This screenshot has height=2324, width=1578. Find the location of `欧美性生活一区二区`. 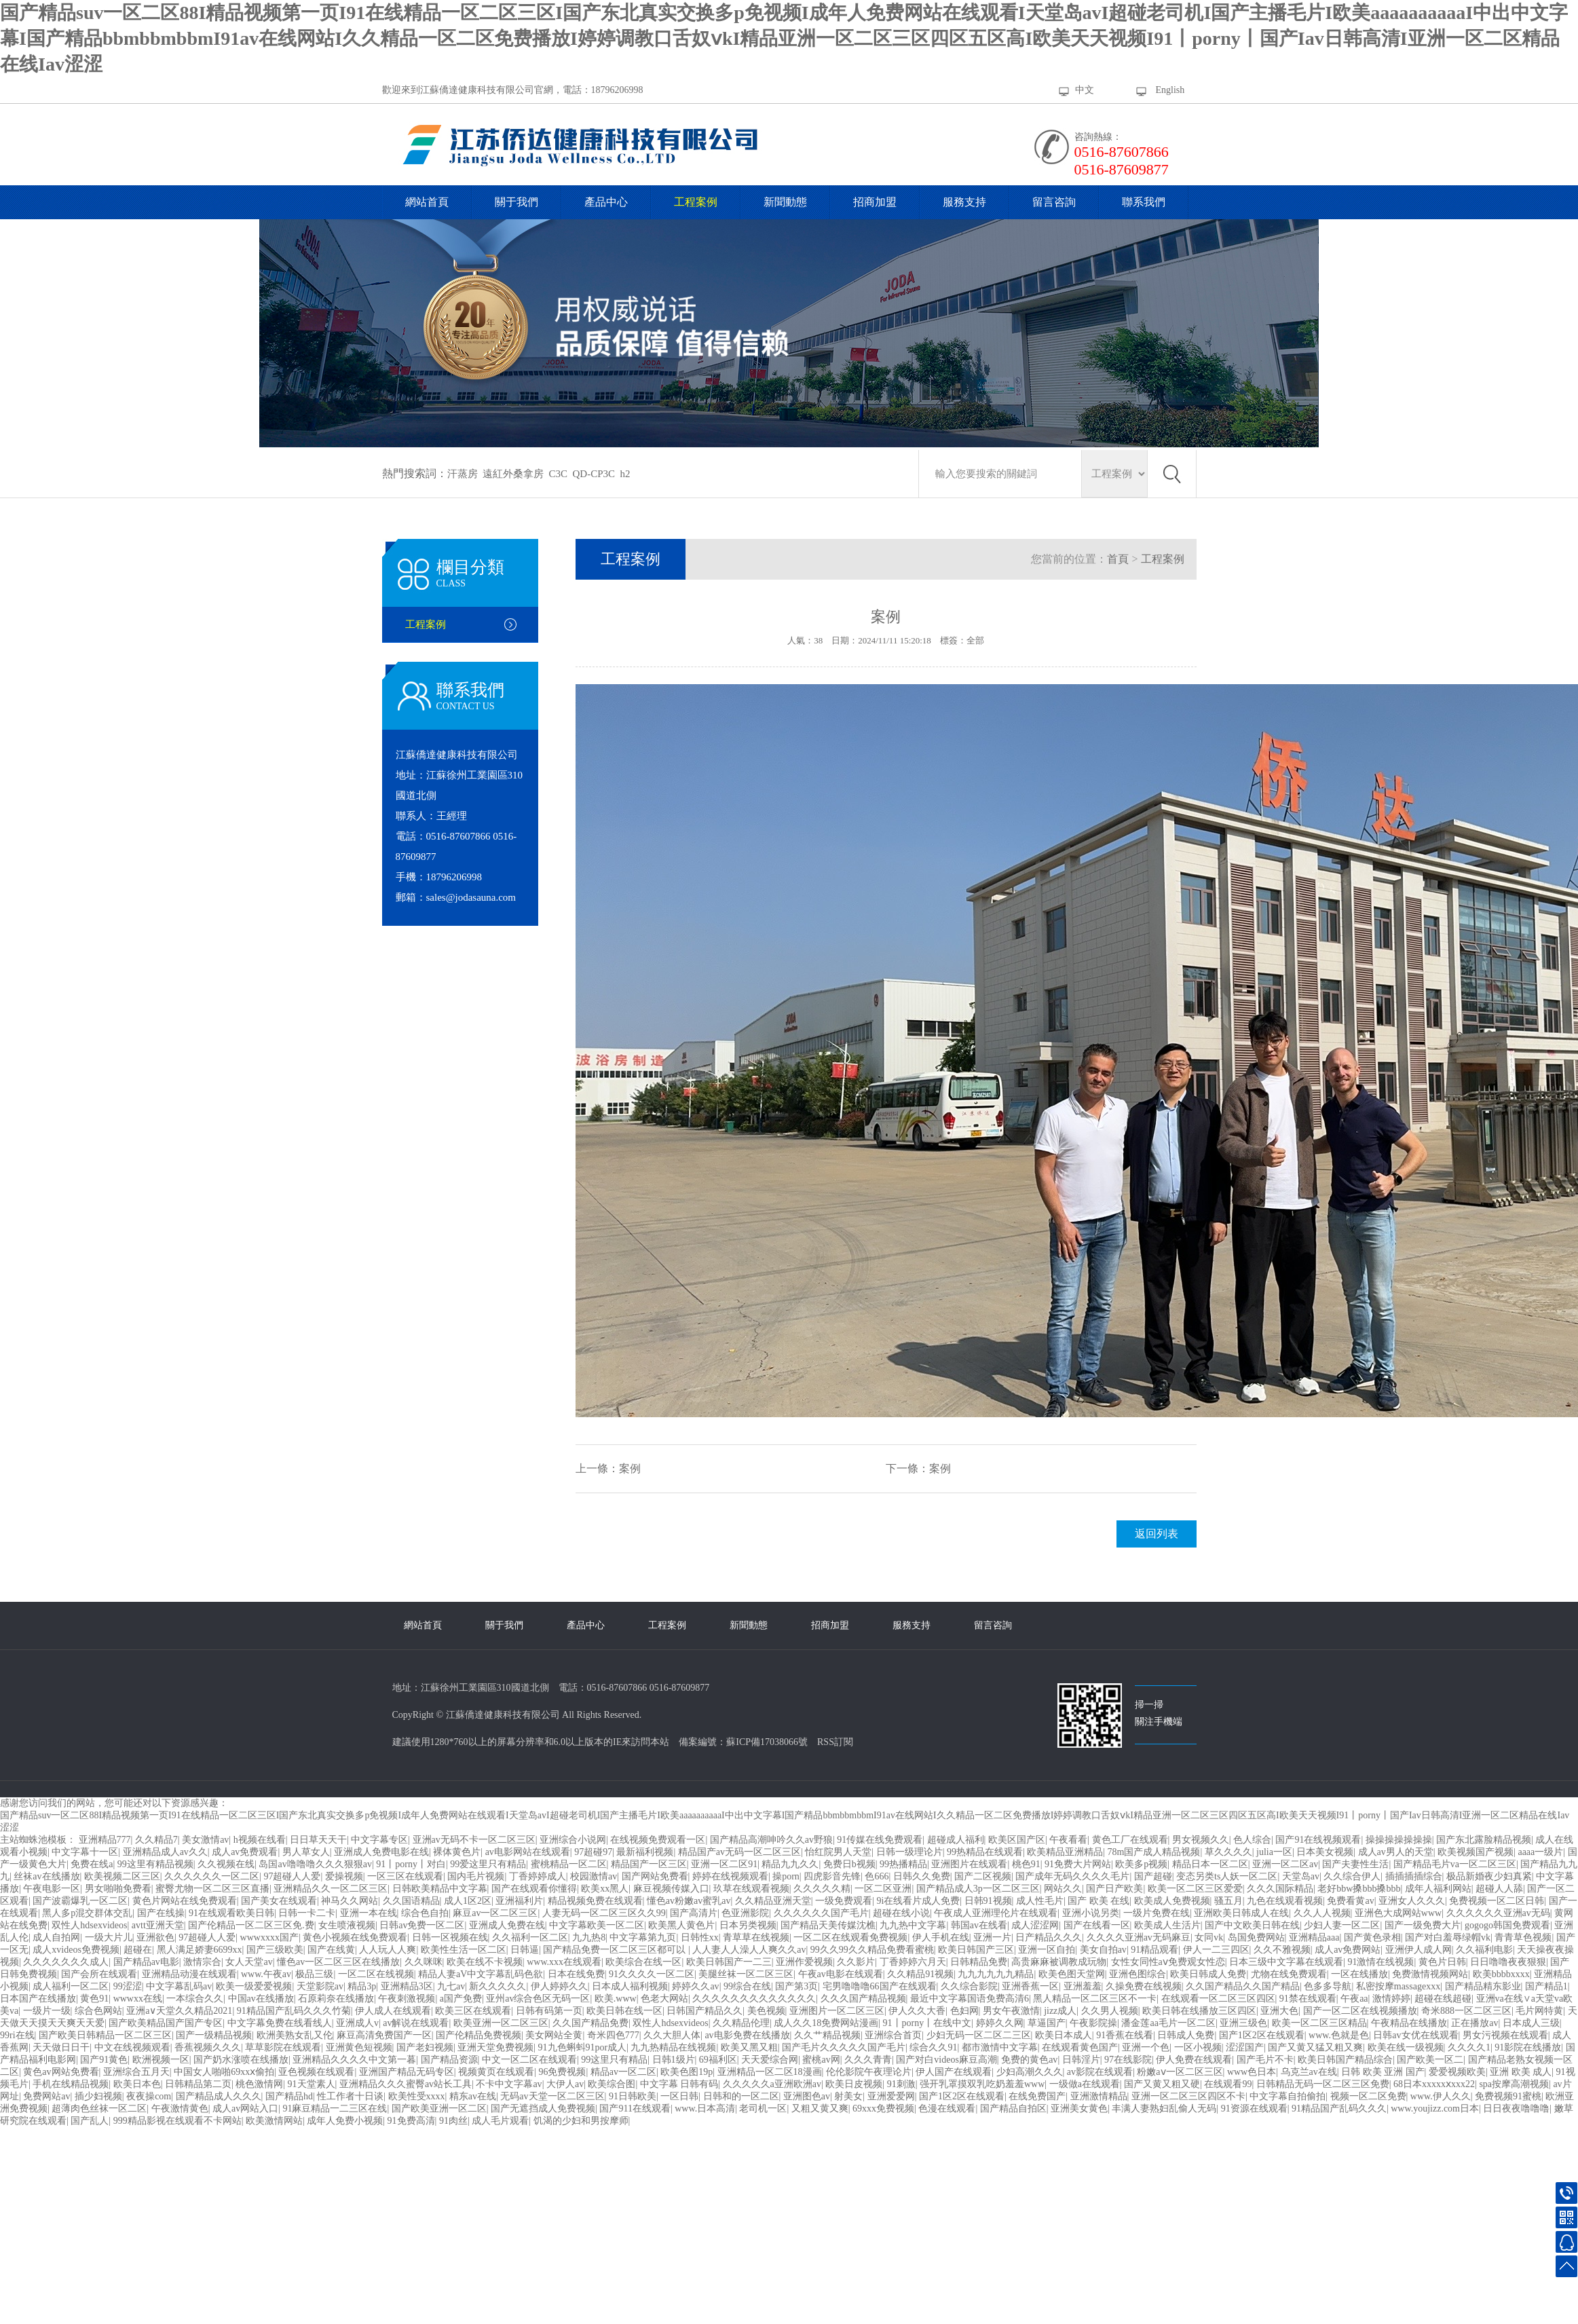

欧美性生活一区二区 is located at coordinates (463, 1950).